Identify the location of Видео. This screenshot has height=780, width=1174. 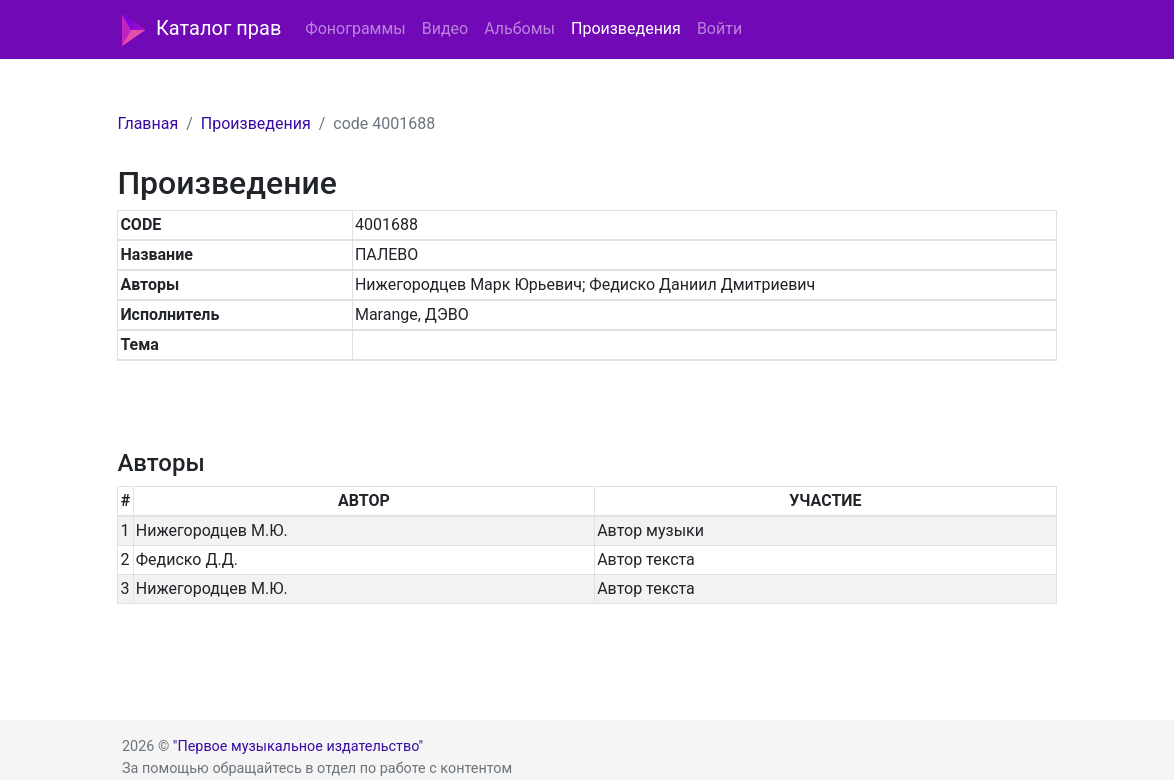
(445, 28).